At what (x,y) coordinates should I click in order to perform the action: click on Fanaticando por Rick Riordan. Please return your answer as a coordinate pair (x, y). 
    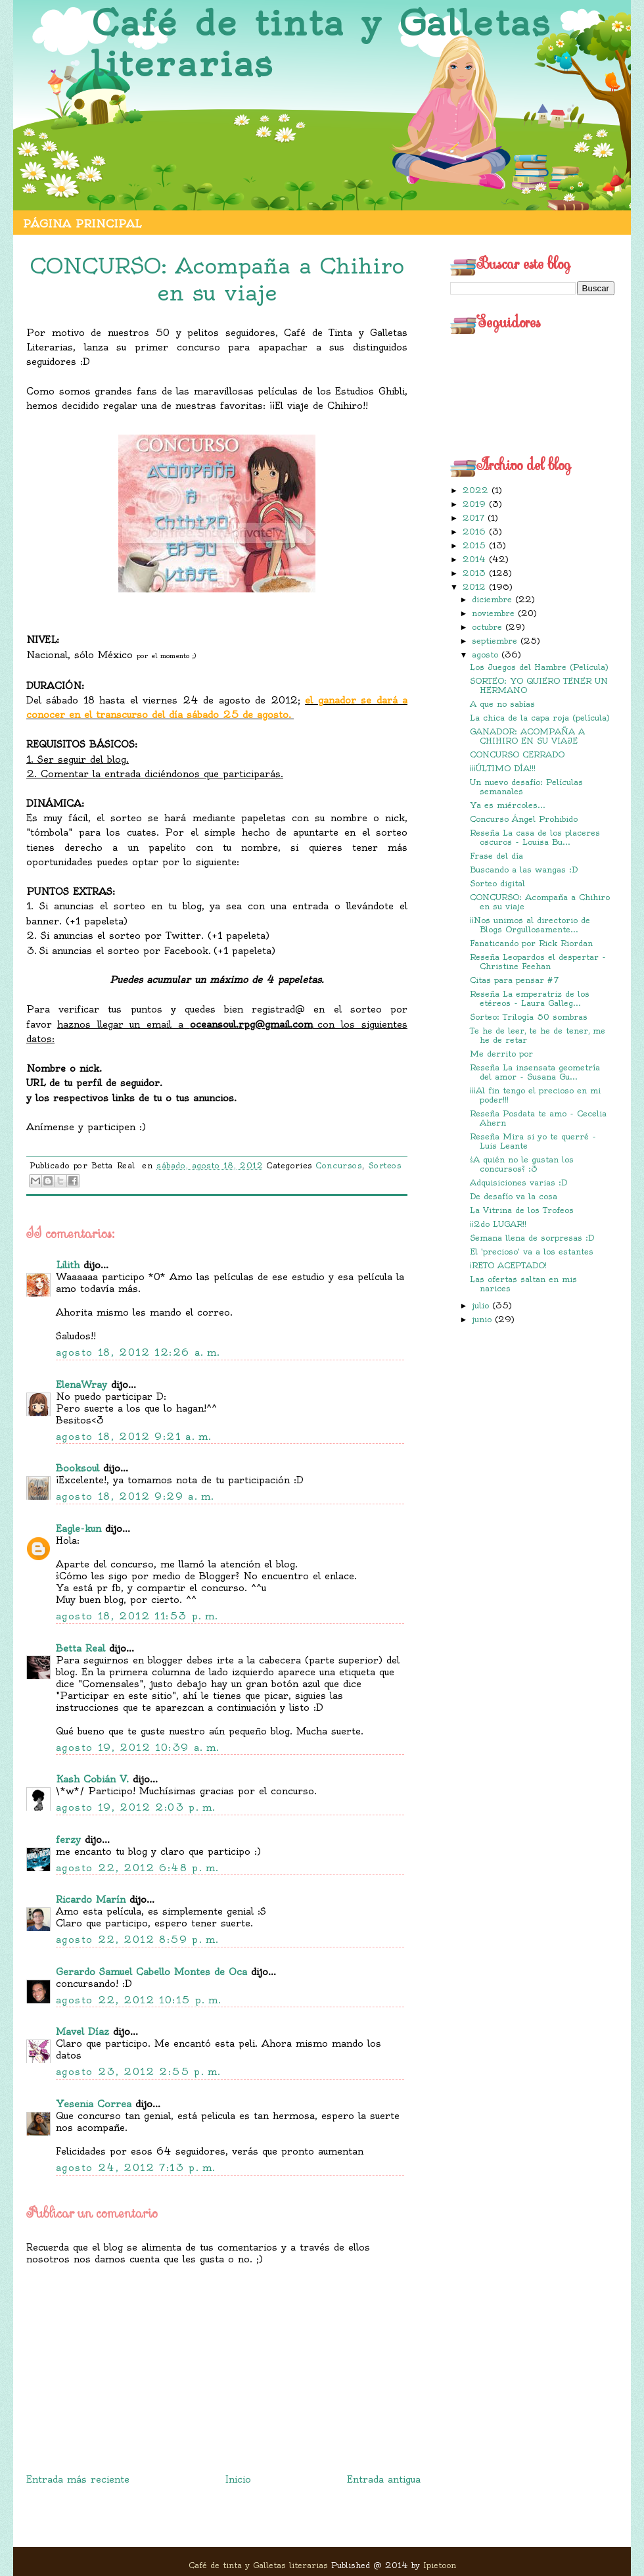
    Looking at the image, I should click on (531, 943).